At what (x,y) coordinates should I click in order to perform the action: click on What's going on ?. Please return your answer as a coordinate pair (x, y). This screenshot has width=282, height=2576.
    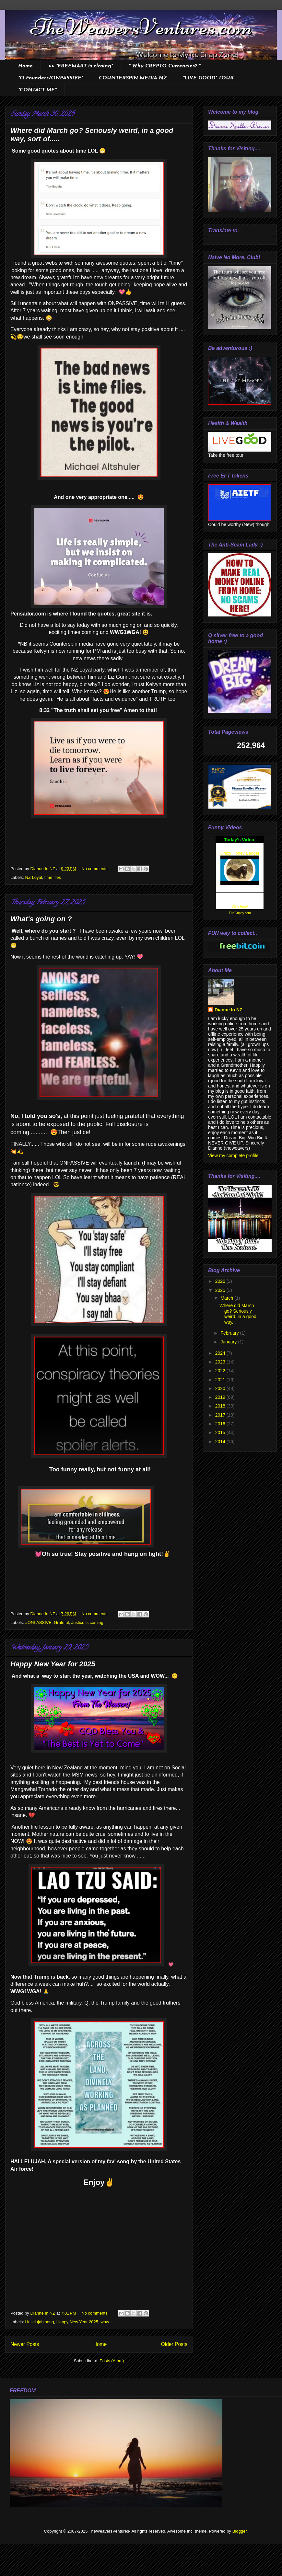
    Looking at the image, I should click on (41, 919).